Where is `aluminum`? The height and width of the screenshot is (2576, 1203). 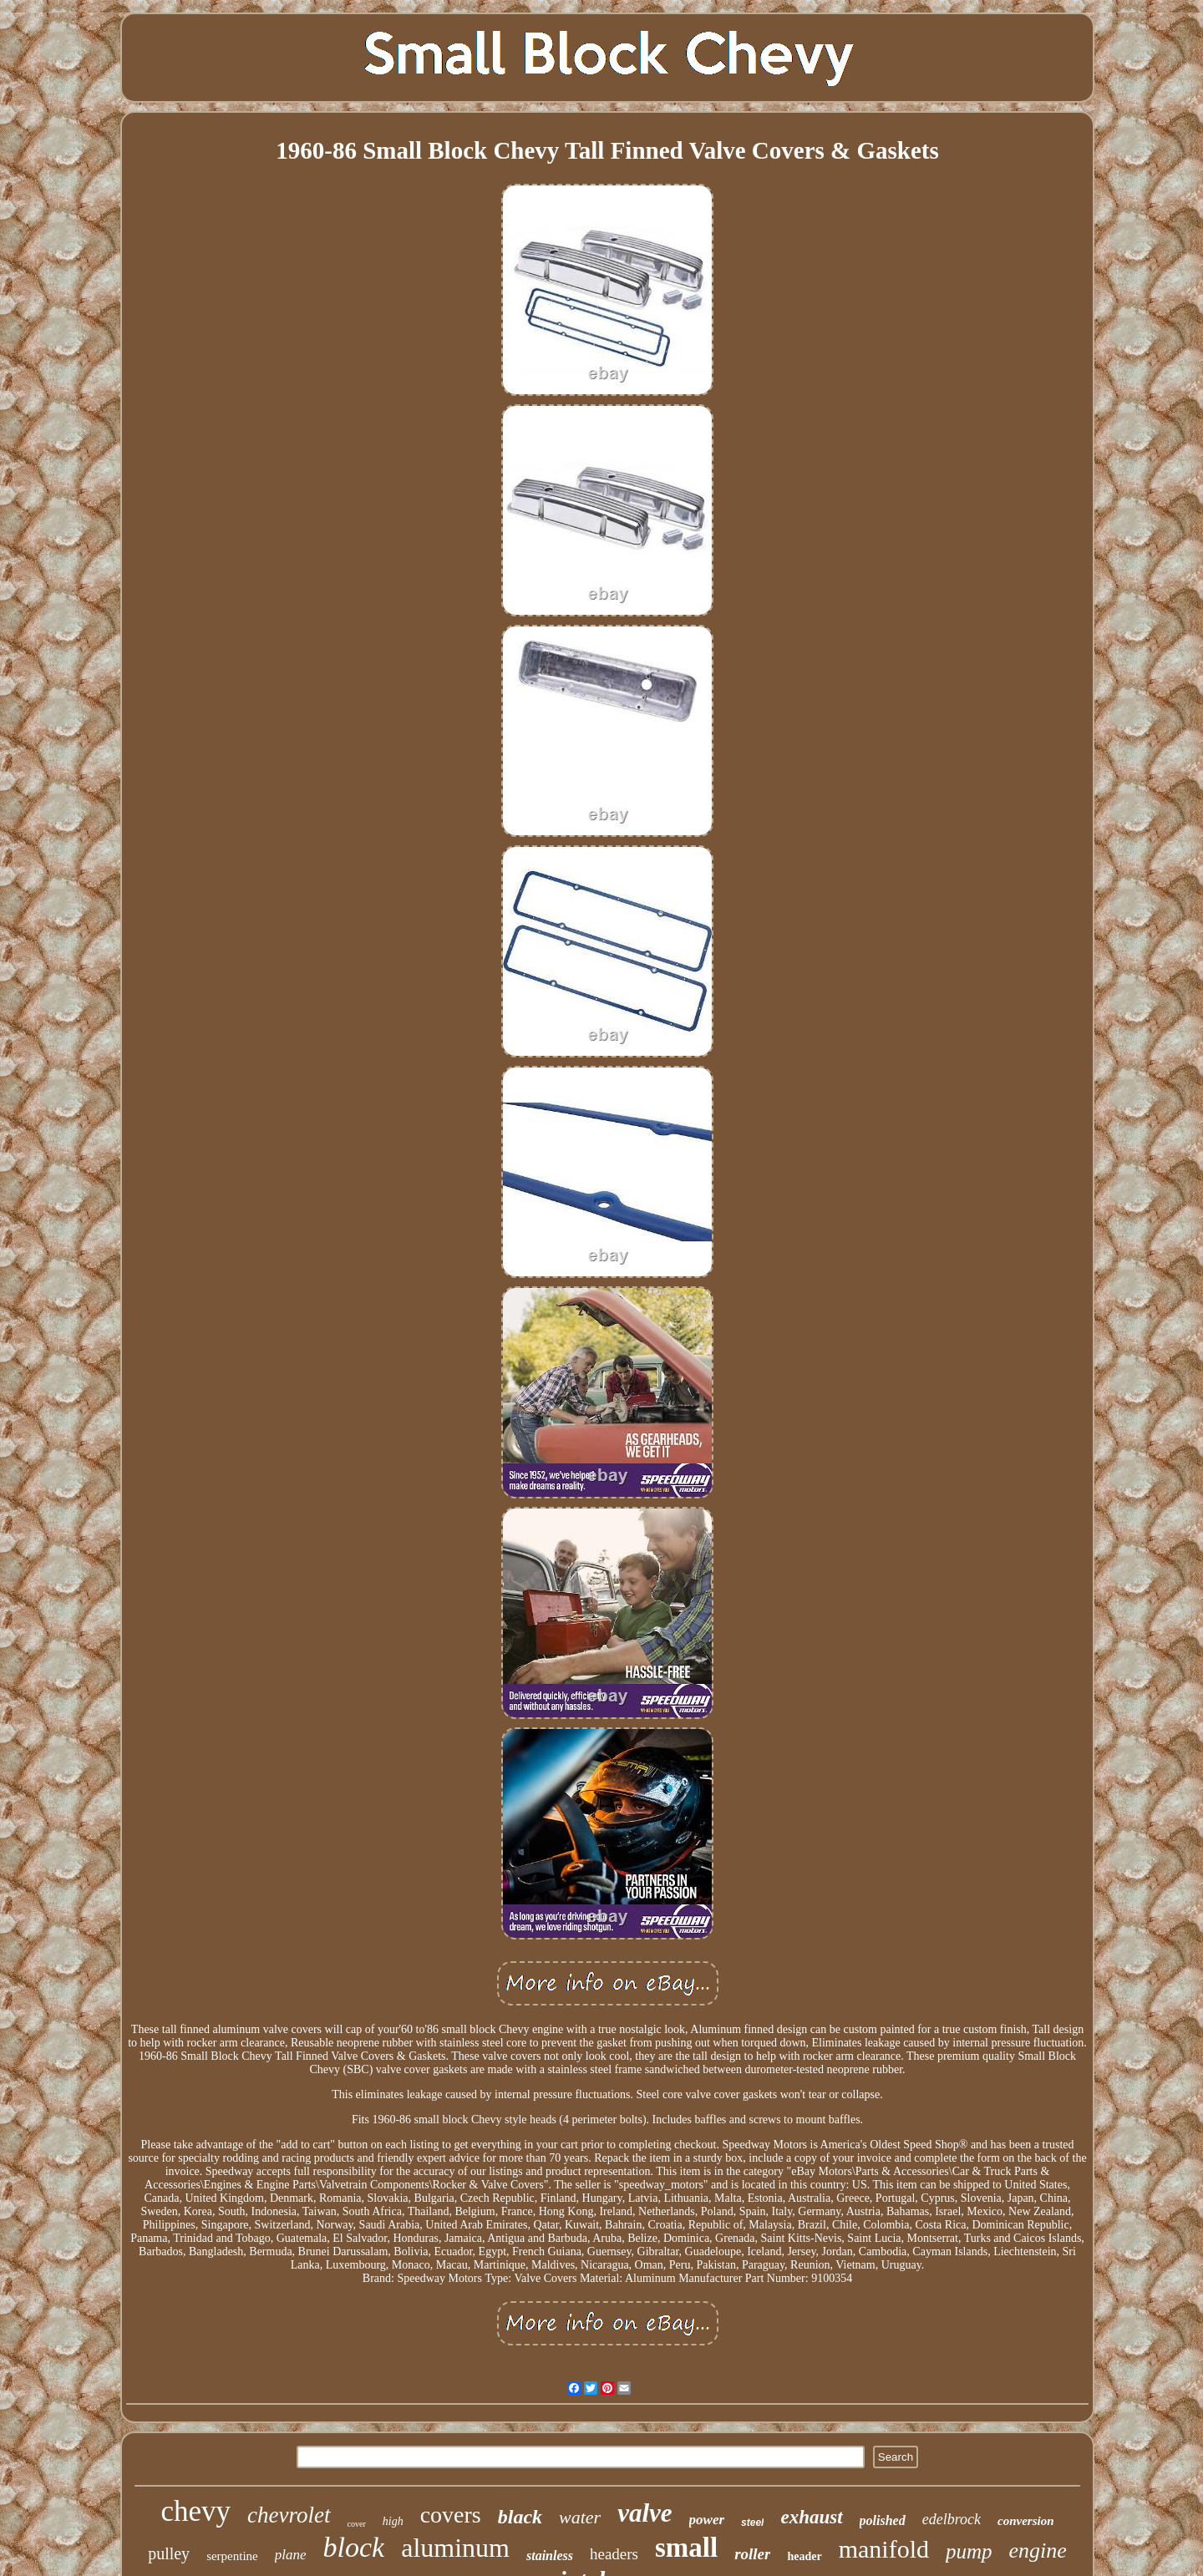 aluminum is located at coordinates (455, 2548).